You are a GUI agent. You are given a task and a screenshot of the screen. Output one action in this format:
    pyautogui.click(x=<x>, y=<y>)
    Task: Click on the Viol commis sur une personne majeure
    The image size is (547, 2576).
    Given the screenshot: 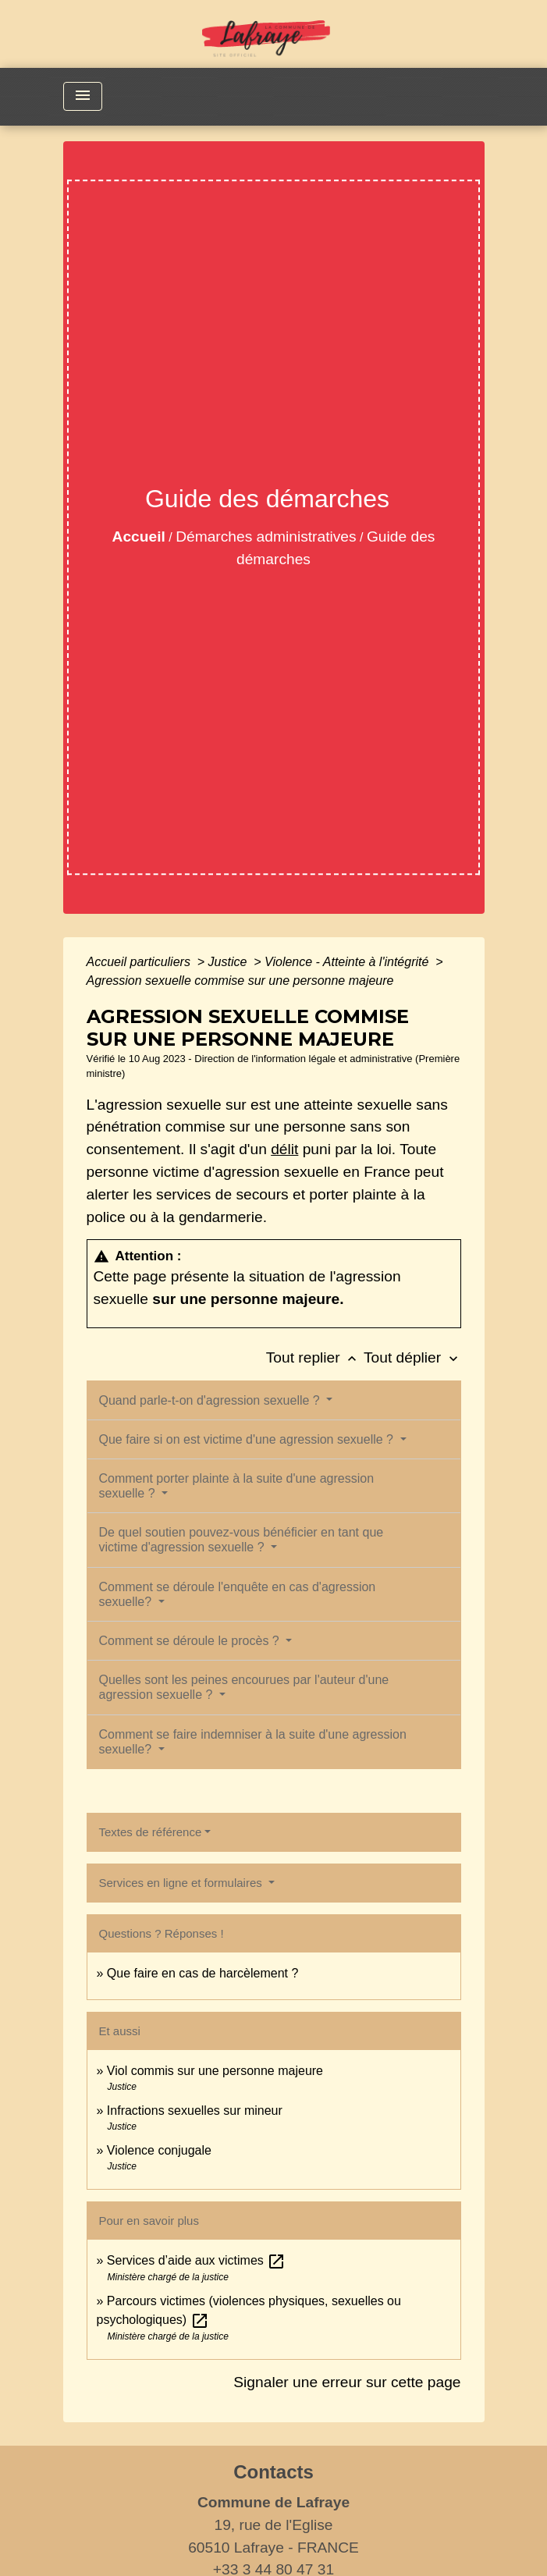 What is the action you would take?
    pyautogui.click(x=215, y=2070)
    